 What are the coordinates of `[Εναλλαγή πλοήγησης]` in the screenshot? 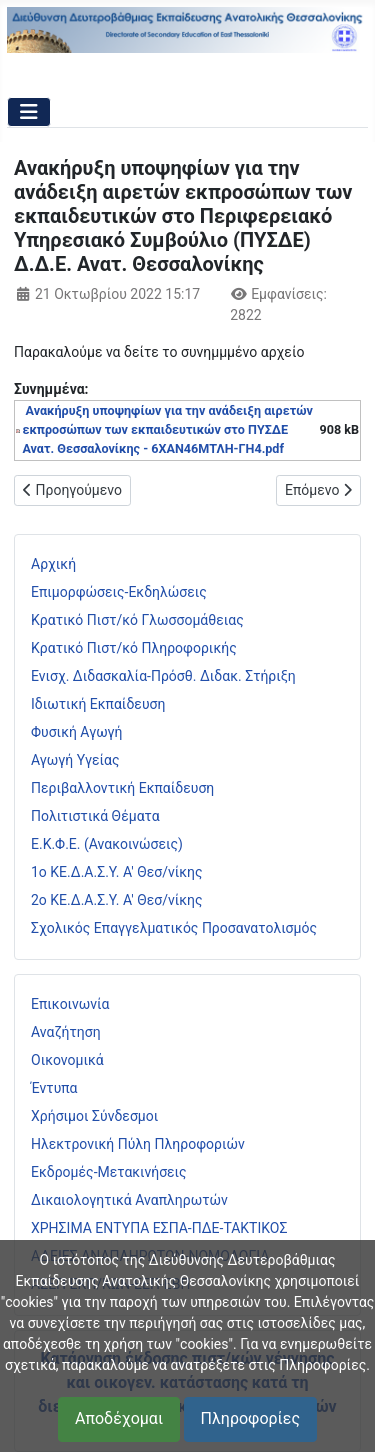 It's located at (29, 112).